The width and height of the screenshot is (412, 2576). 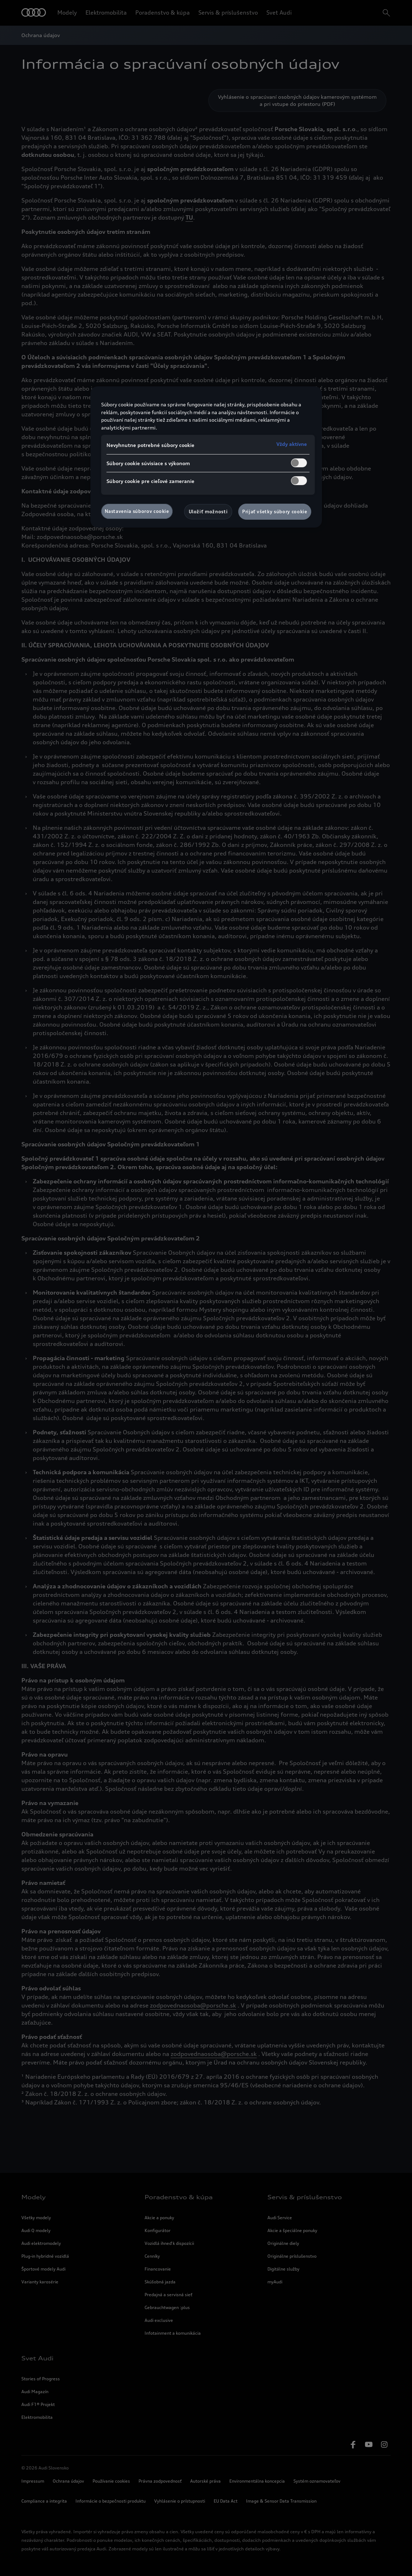 I want to click on Uložiť možnosti, so click(x=208, y=511).